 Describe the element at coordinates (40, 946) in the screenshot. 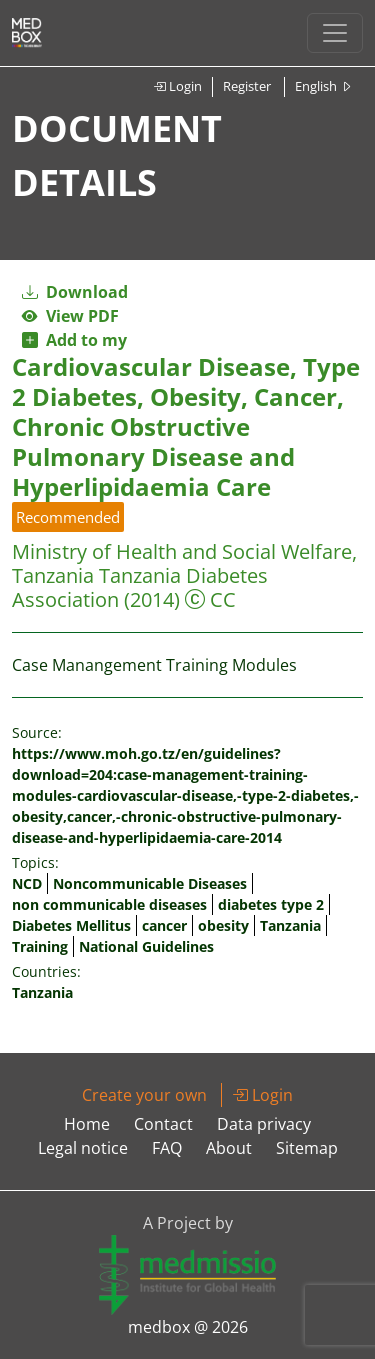

I see `Training` at that location.